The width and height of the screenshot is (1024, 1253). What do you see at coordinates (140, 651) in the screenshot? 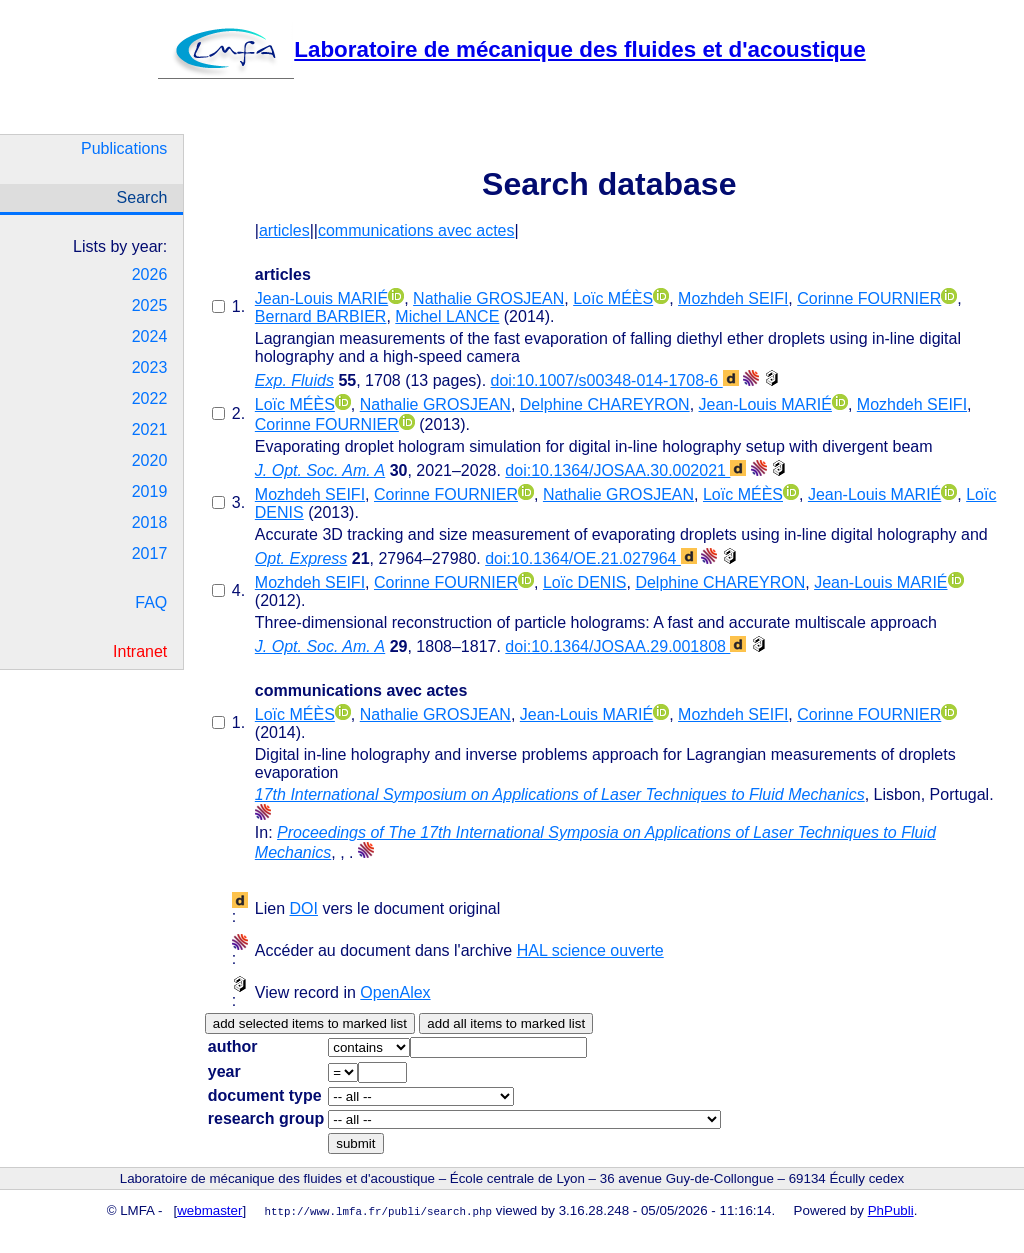
I see `Intranet` at bounding box center [140, 651].